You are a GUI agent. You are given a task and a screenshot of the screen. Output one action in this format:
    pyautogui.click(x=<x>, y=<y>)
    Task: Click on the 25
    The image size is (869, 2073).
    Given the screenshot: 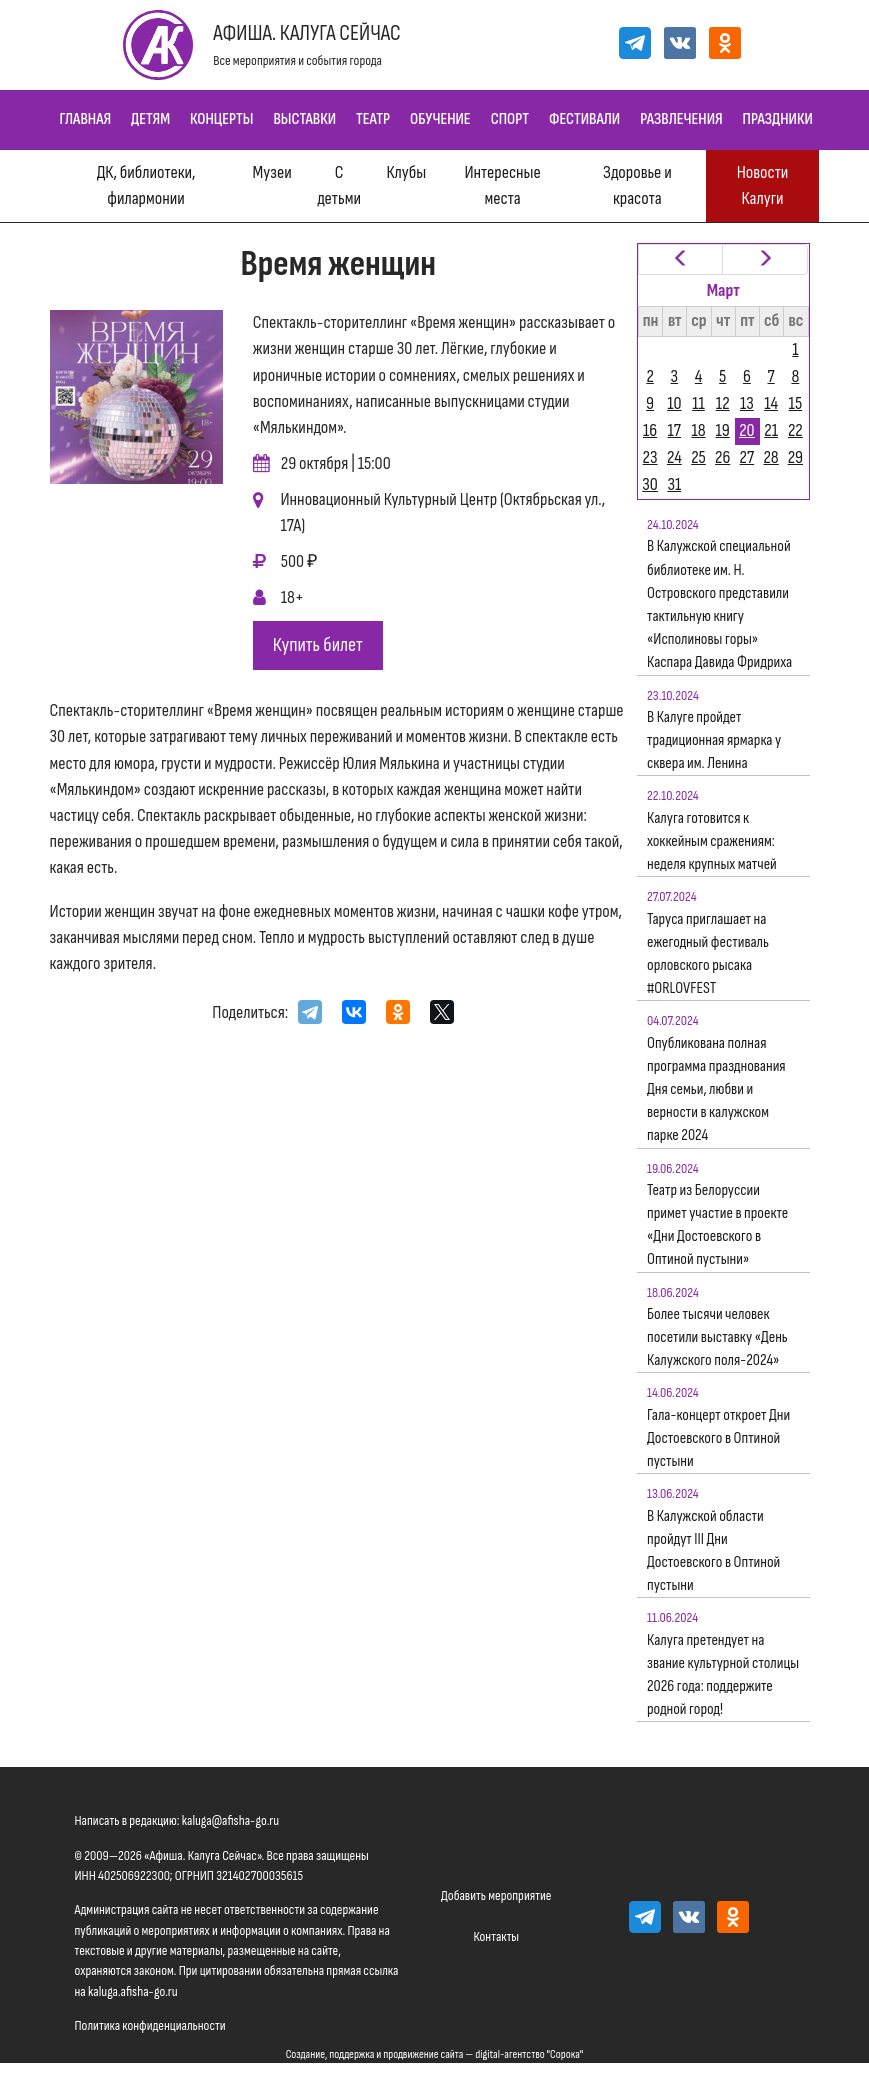 What is the action you would take?
    pyautogui.click(x=698, y=457)
    